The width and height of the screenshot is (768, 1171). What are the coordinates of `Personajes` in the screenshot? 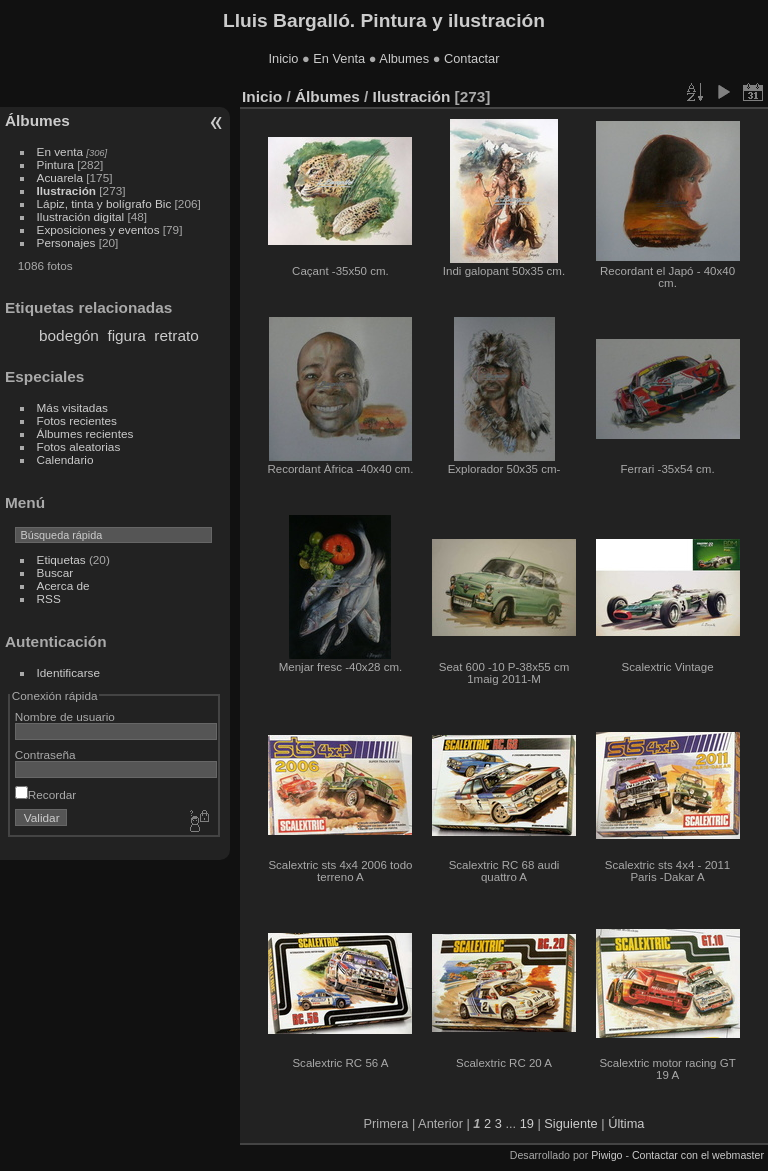 It's located at (66, 242).